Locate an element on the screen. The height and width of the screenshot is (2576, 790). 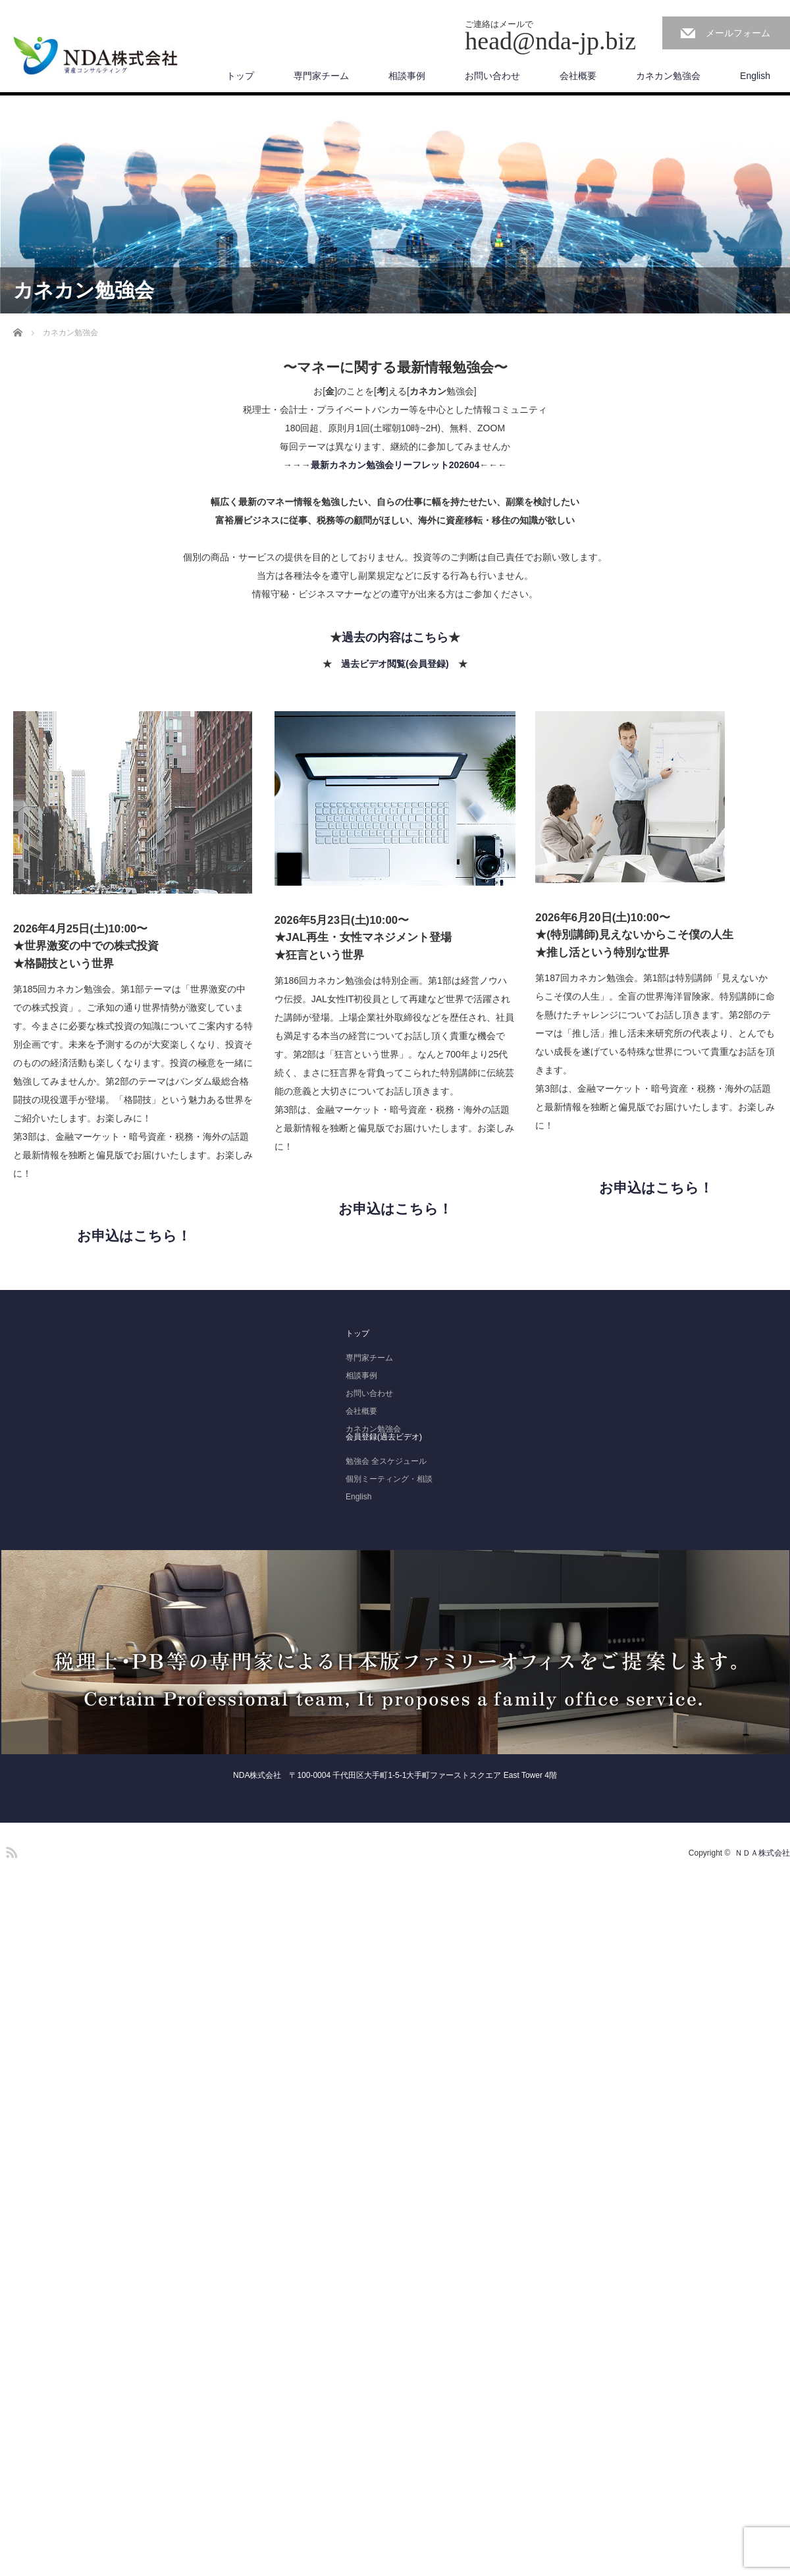
ＮＤＡ株式会社 is located at coordinates (762, 1853).